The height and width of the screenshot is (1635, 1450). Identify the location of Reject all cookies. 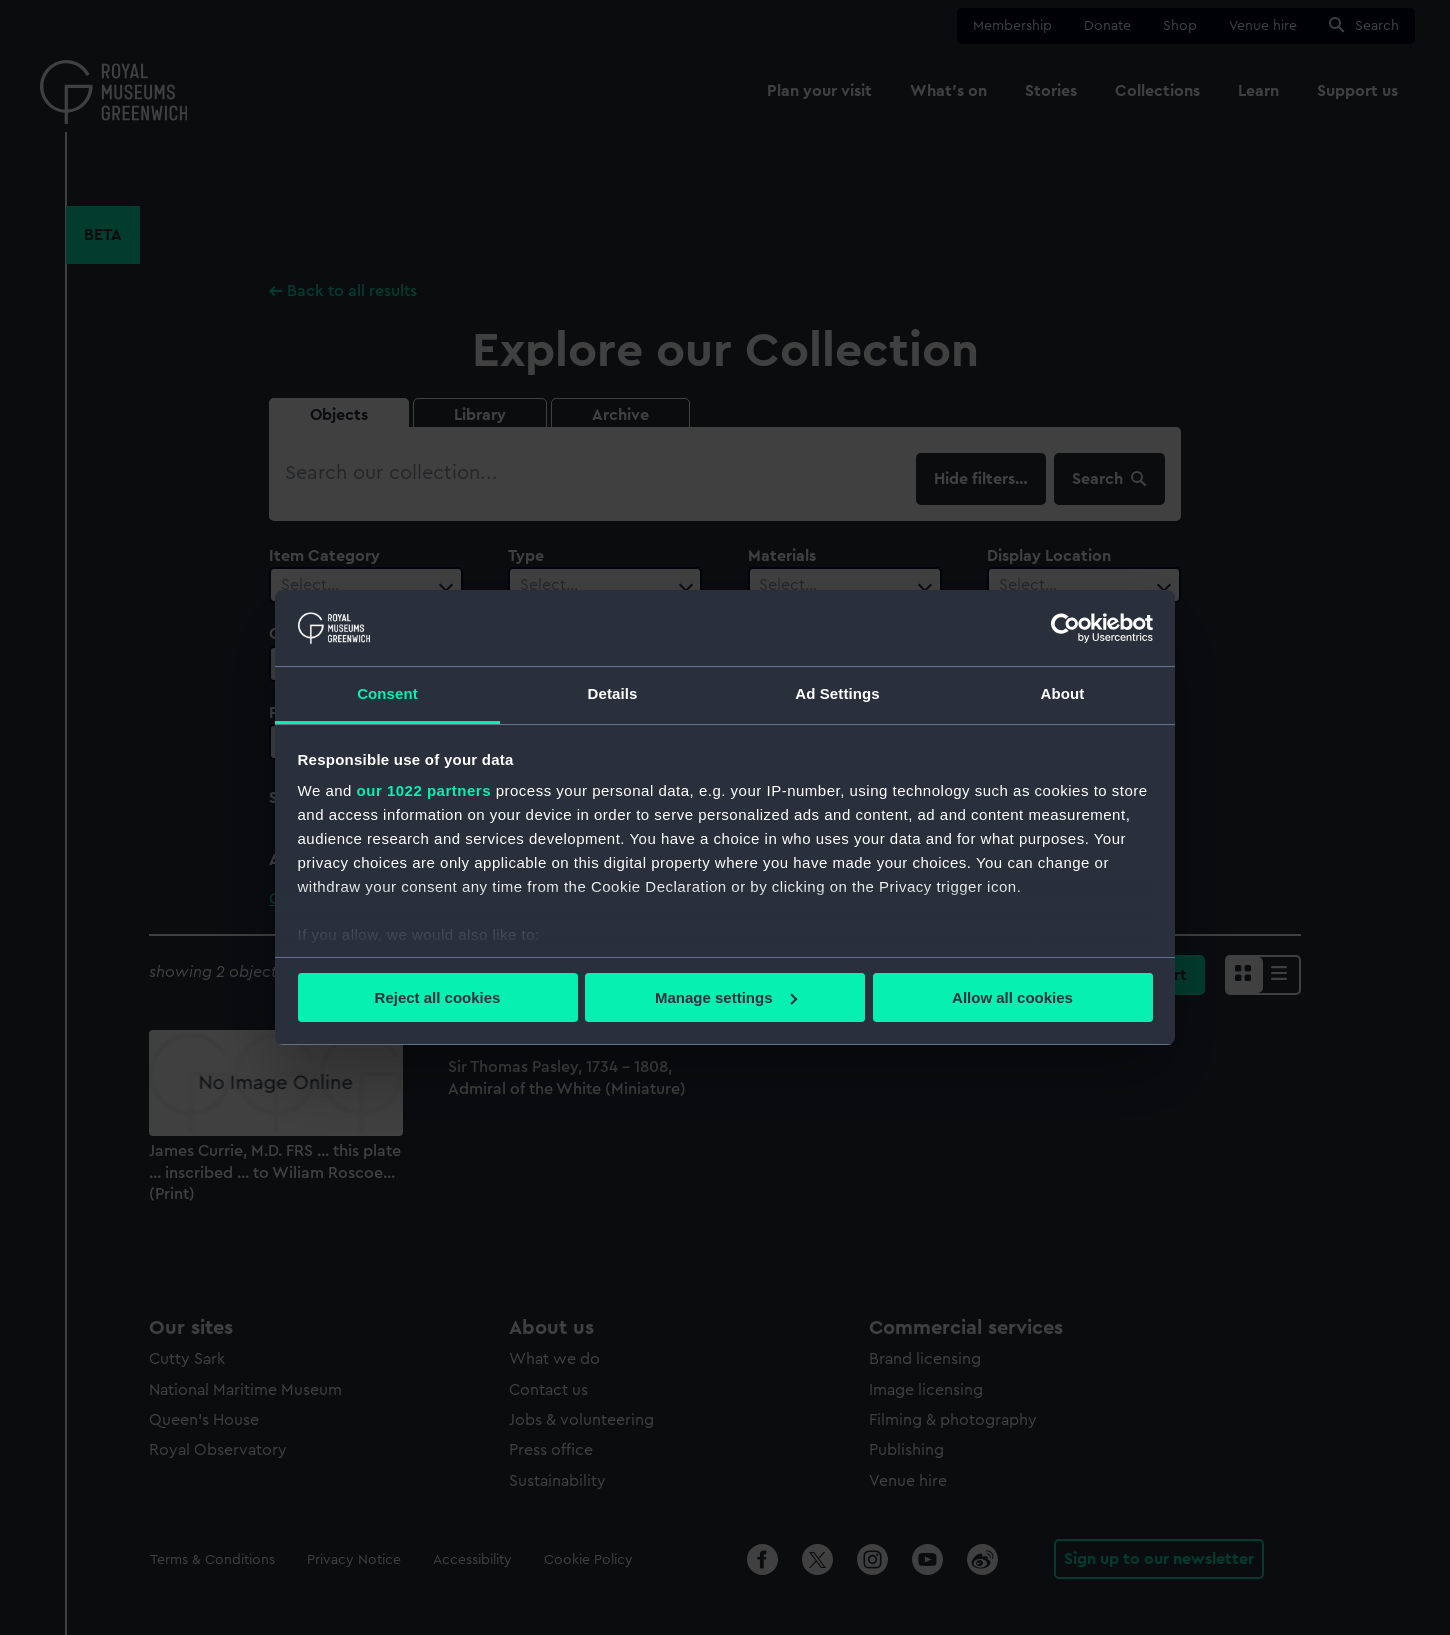
(438, 997).